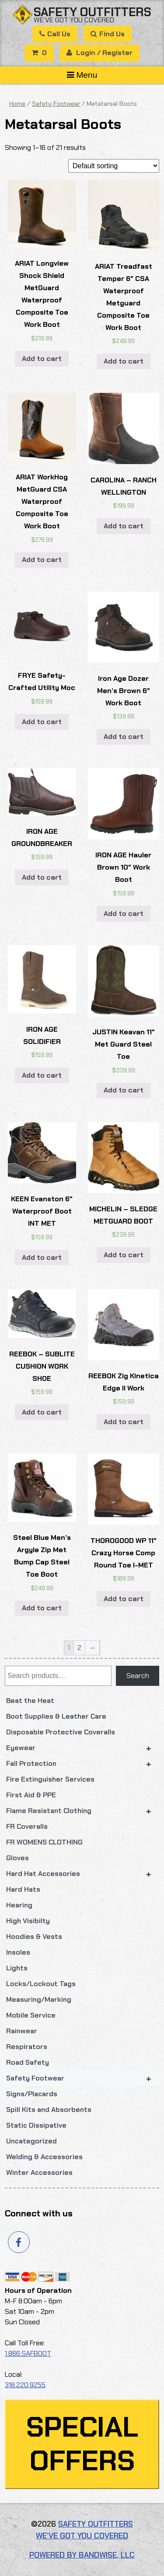  I want to click on Uncategorized, so click(31, 2141).